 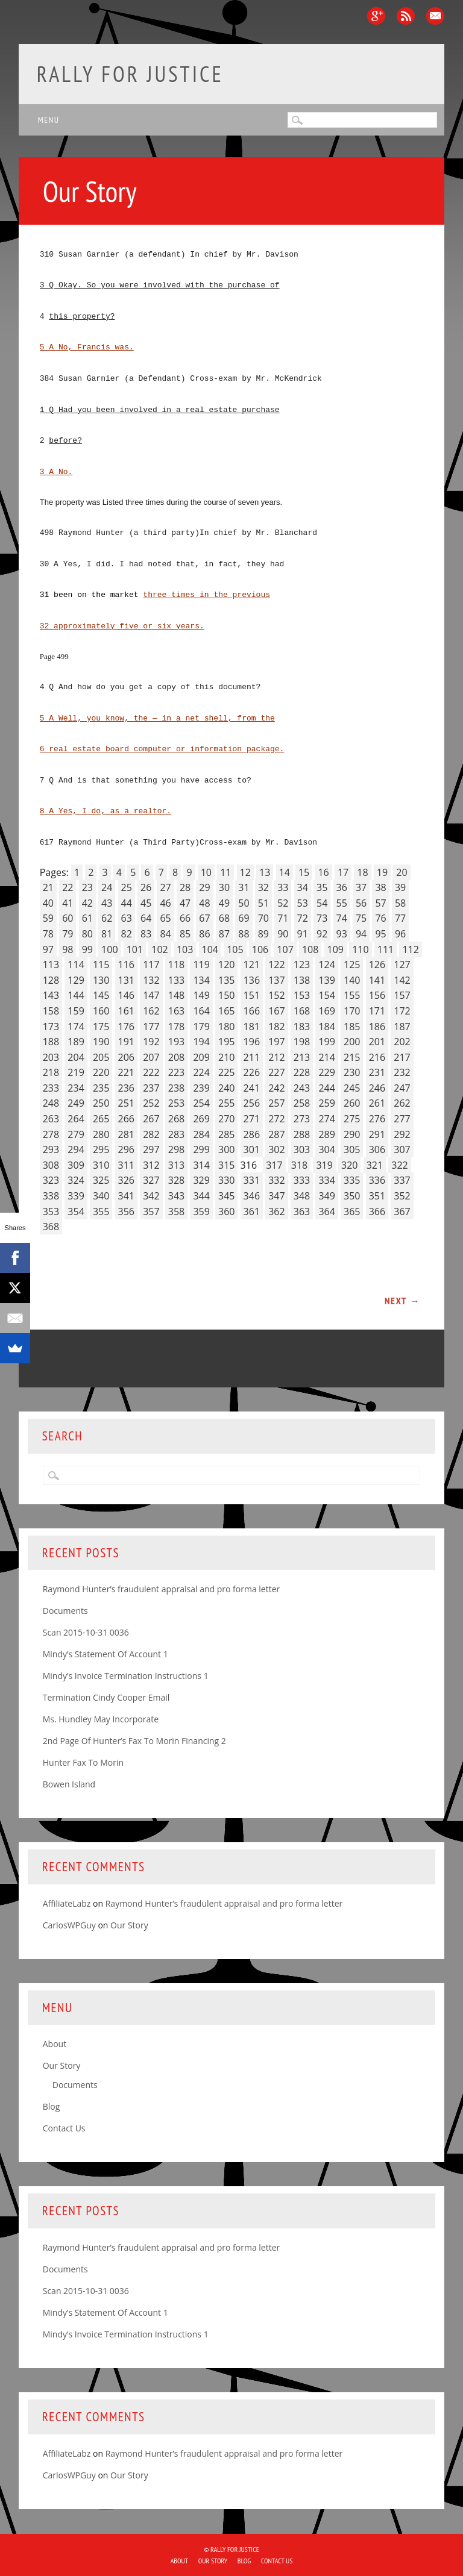 What do you see at coordinates (226, 1149) in the screenshot?
I see `300` at bounding box center [226, 1149].